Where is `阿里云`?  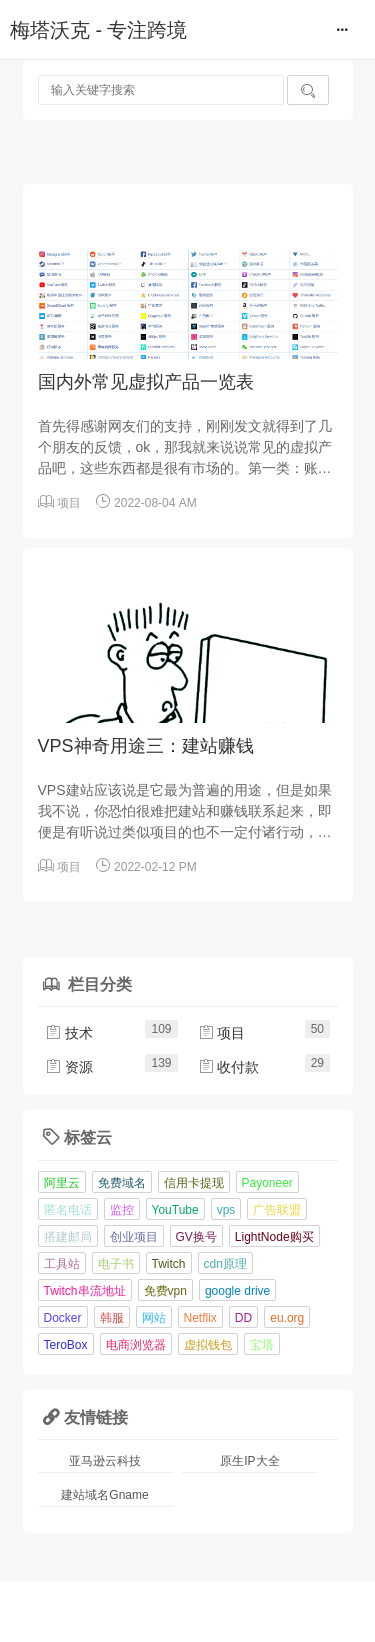
阿里云 is located at coordinates (62, 1183).